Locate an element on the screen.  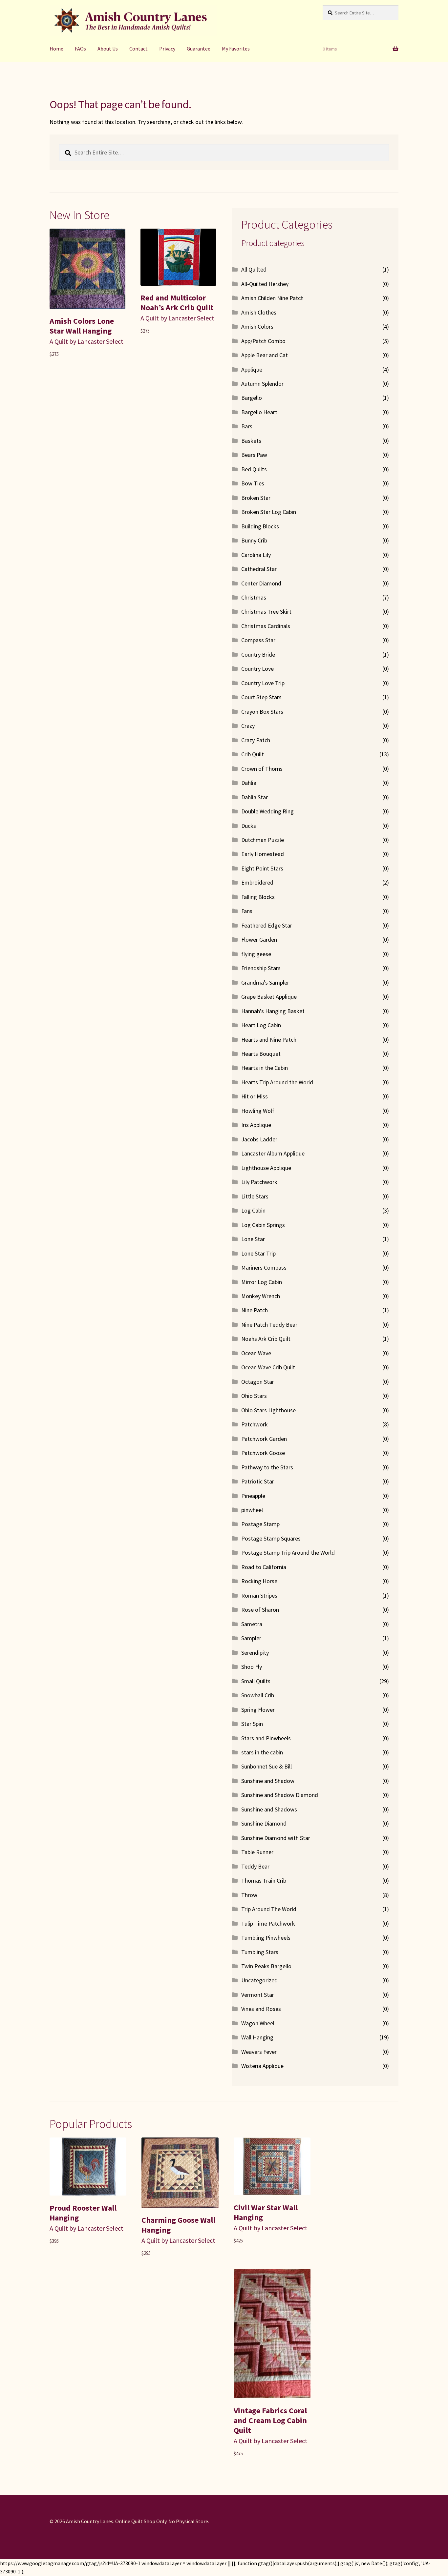
Sunshine and Shadow Diamond is located at coordinates (279, 1795).